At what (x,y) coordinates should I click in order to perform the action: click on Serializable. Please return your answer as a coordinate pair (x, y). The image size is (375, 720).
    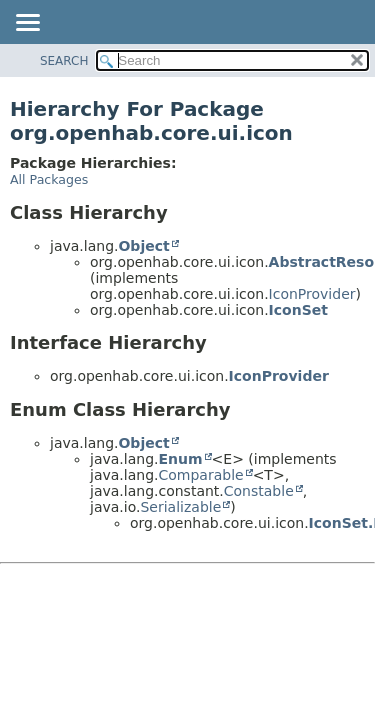
    Looking at the image, I should click on (180, 507).